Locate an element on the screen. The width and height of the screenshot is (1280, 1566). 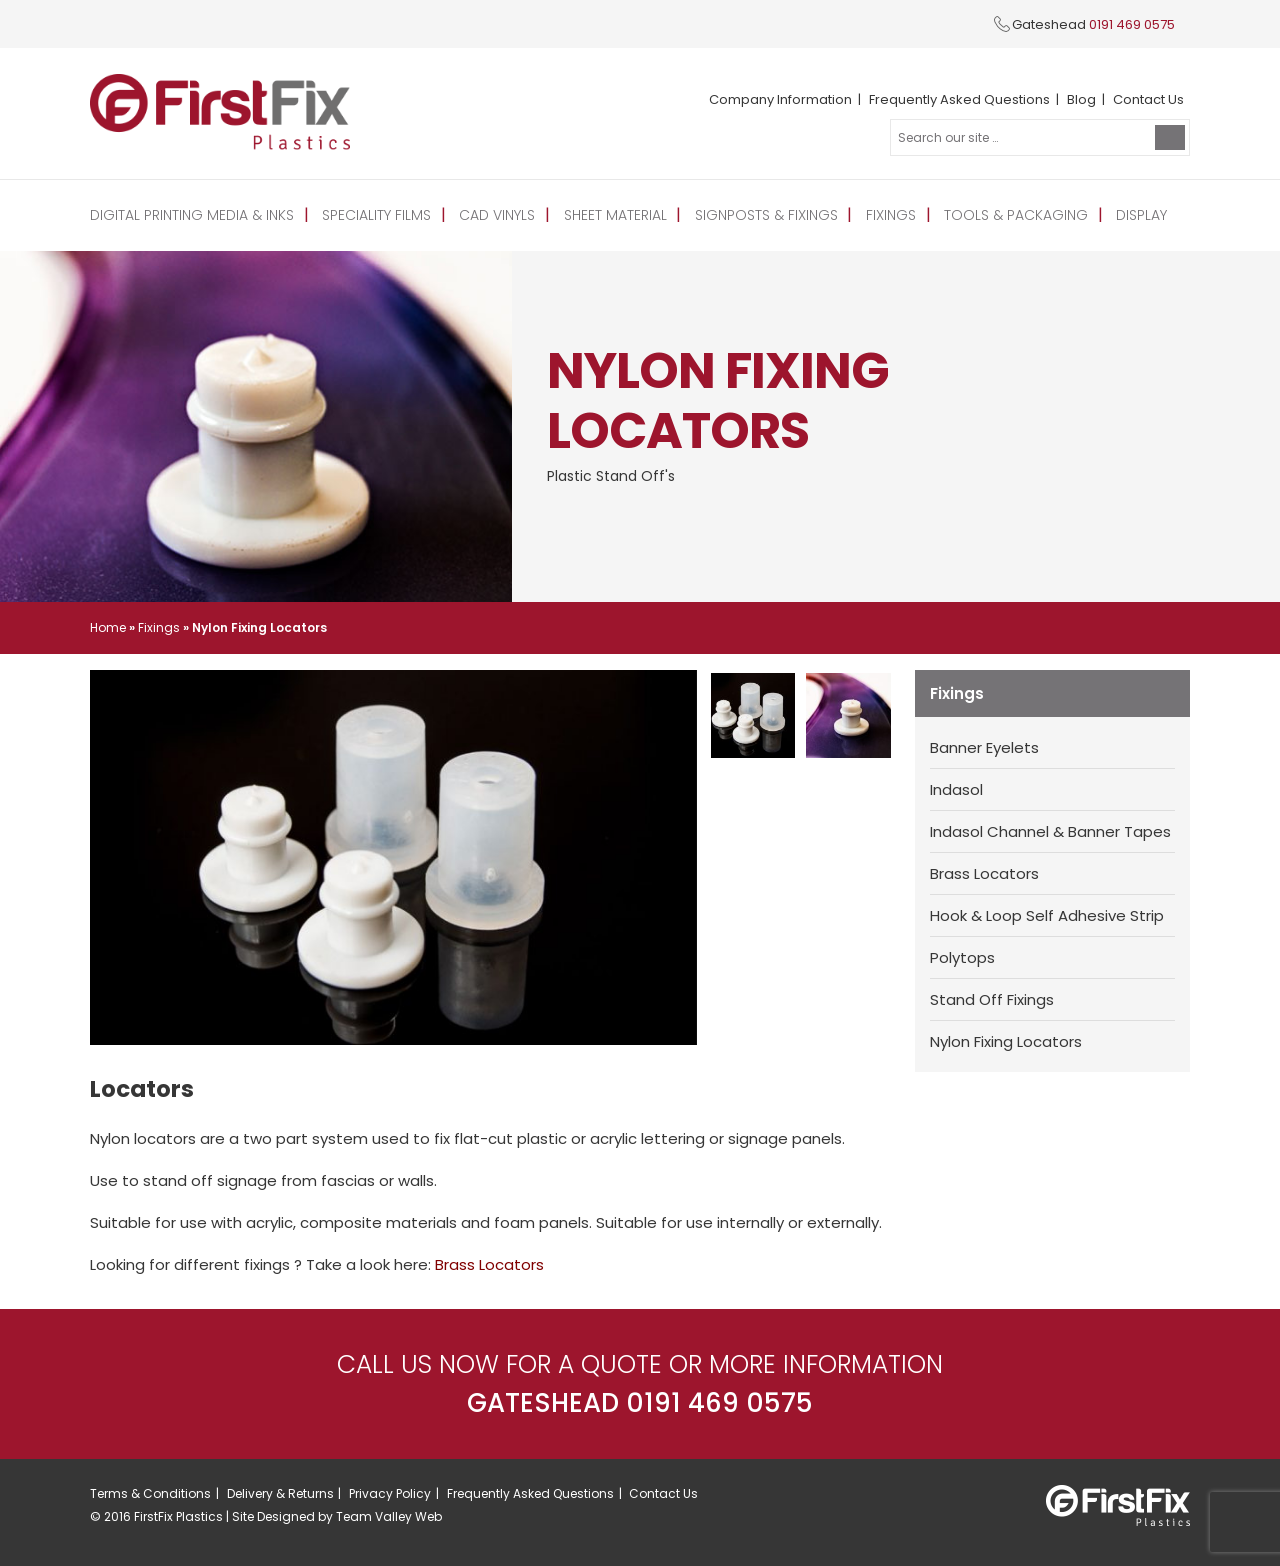
Delivery & Returns is located at coordinates (280, 1493).